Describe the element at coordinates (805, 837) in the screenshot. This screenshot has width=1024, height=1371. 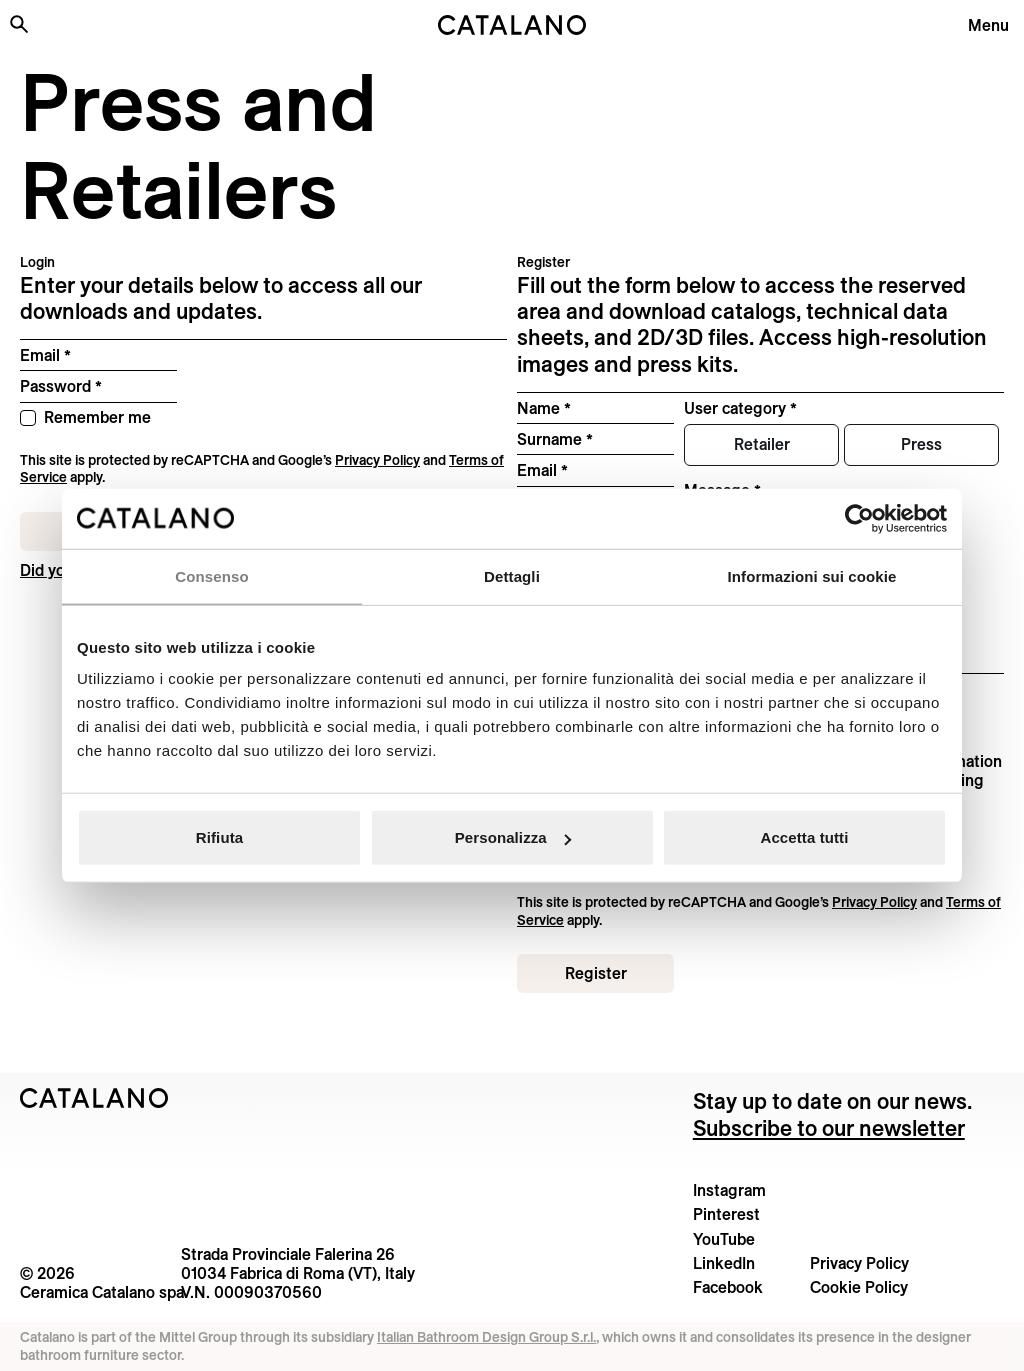
I see `Accetta tutti` at that location.